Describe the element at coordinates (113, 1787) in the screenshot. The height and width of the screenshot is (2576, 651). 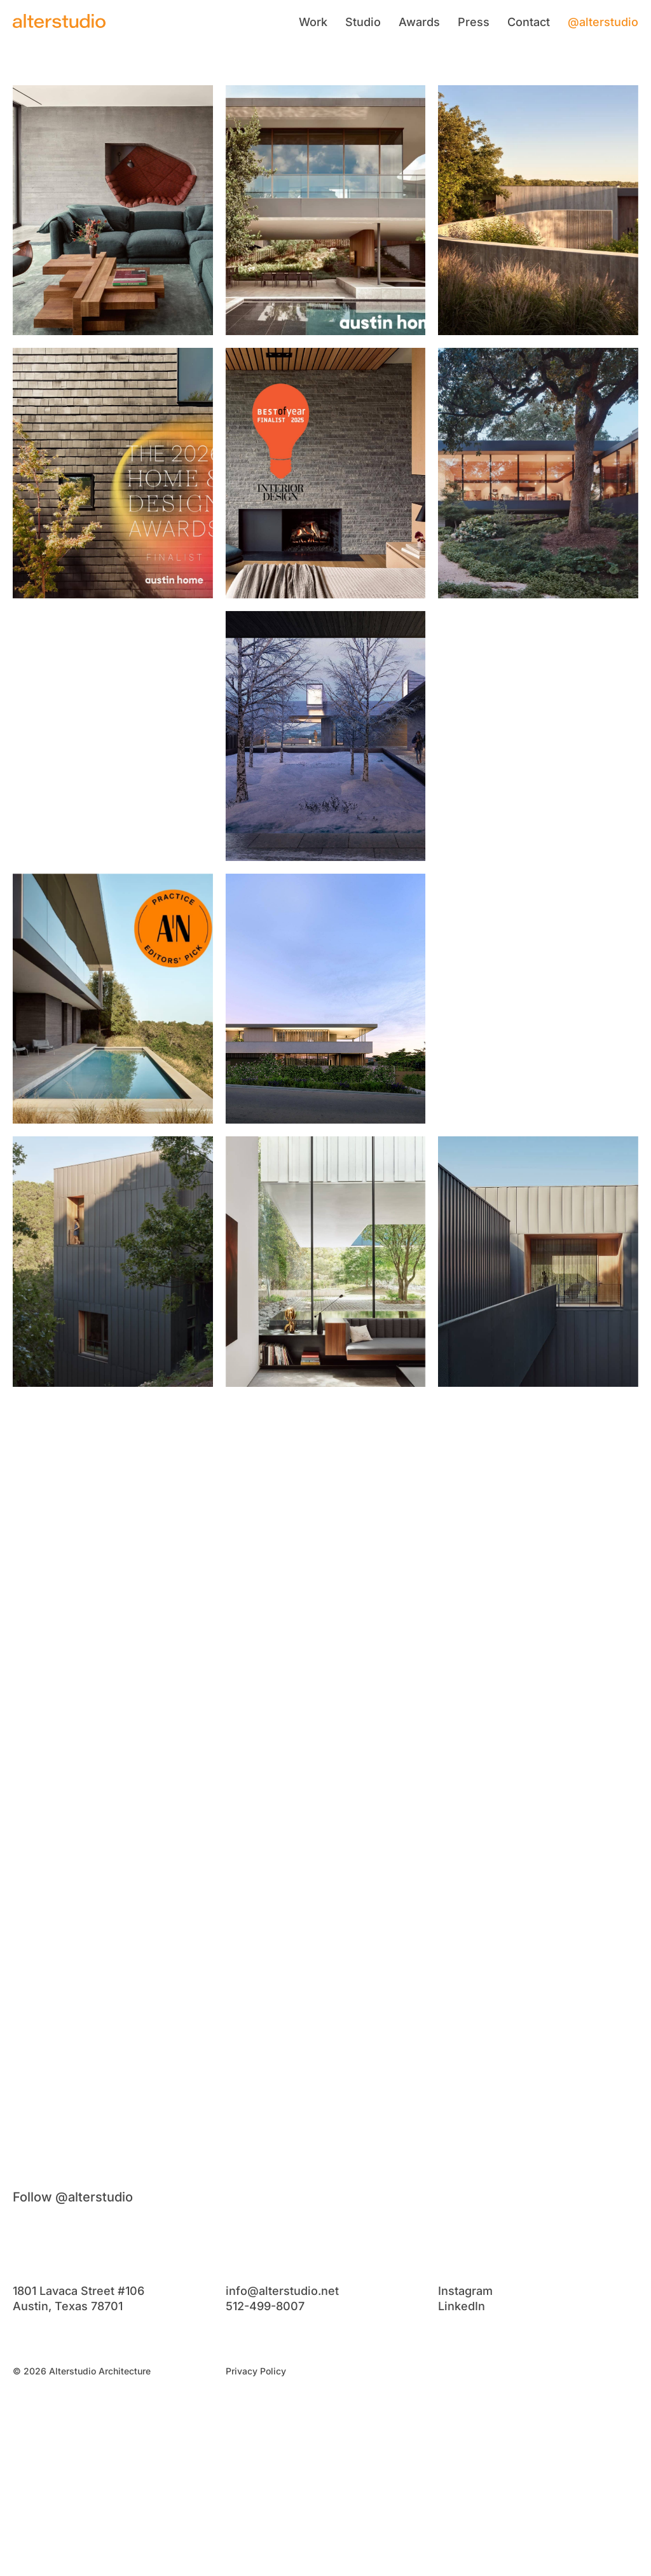
I see `[View post 19]` at that location.